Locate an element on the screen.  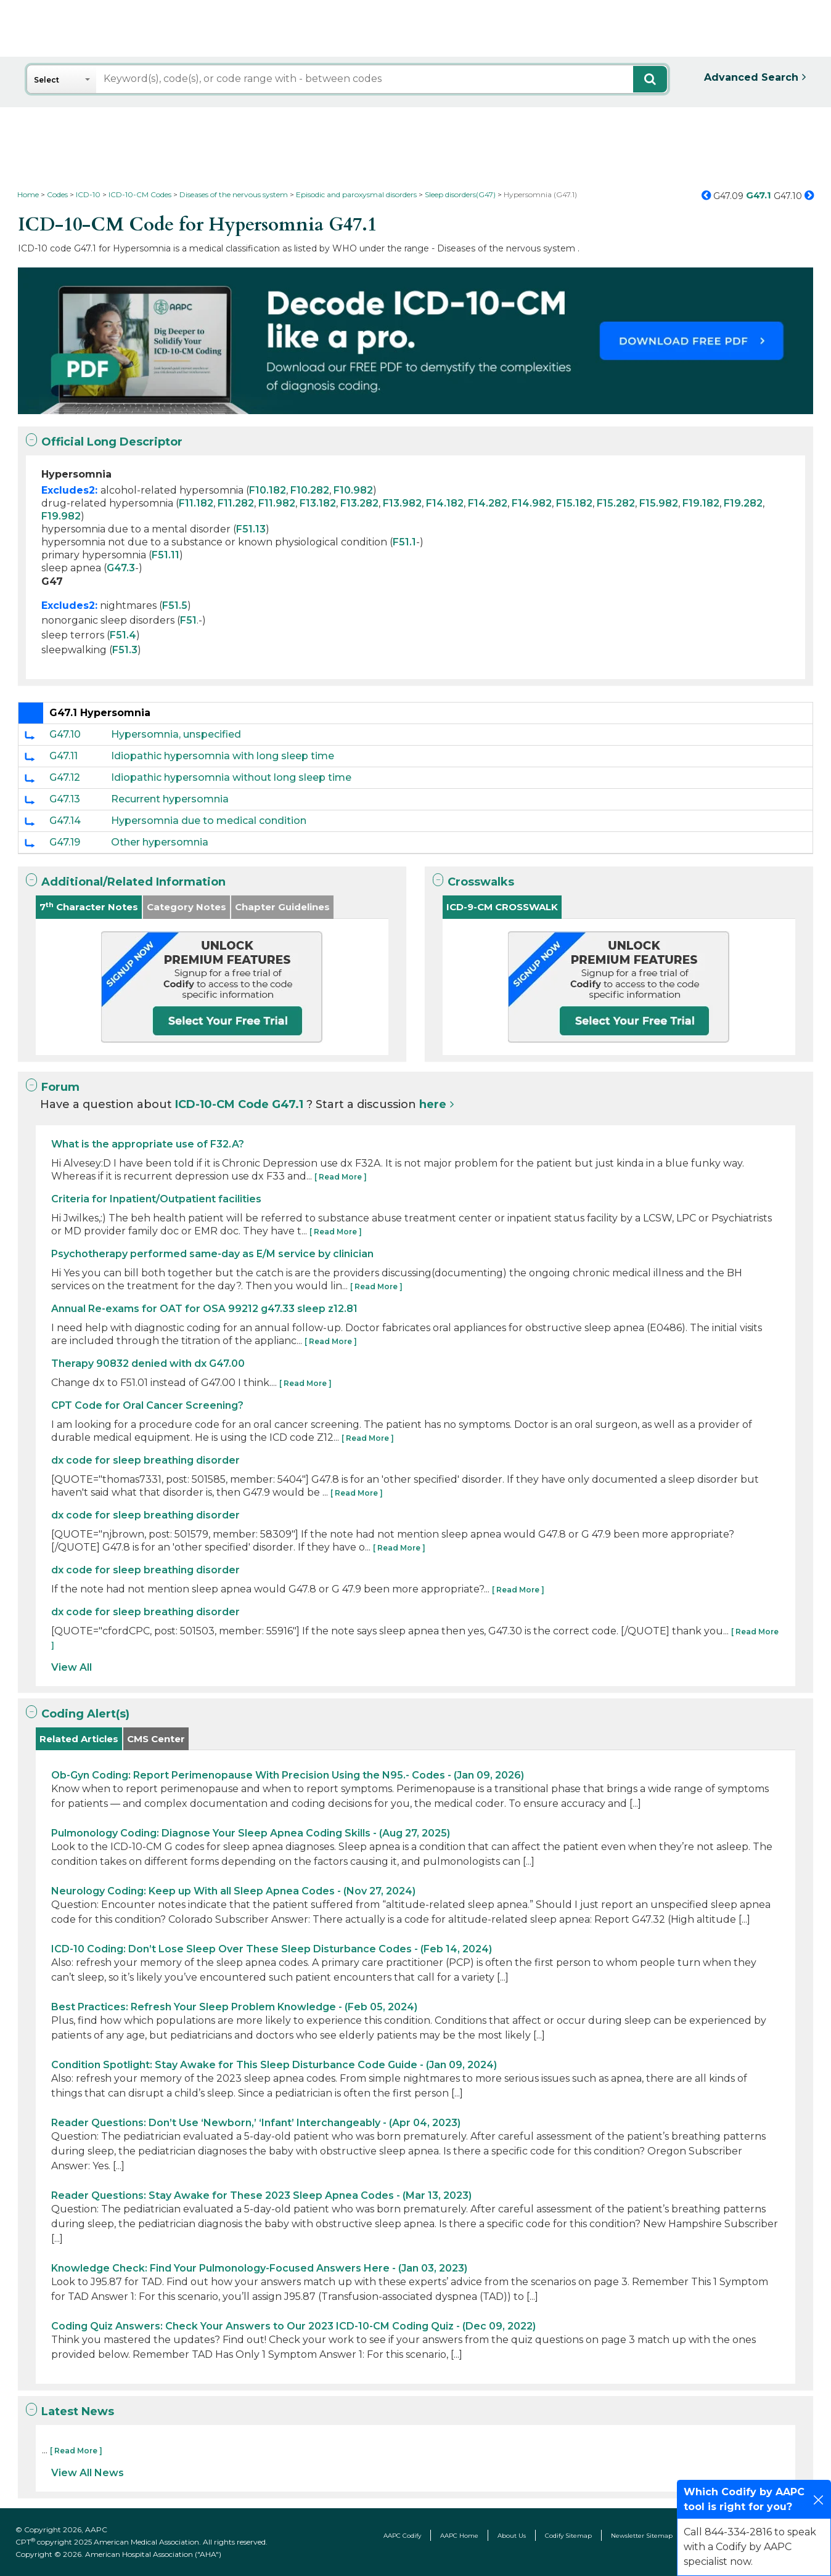
dx code for sleep breathing disorder is located at coordinates (145, 1460).